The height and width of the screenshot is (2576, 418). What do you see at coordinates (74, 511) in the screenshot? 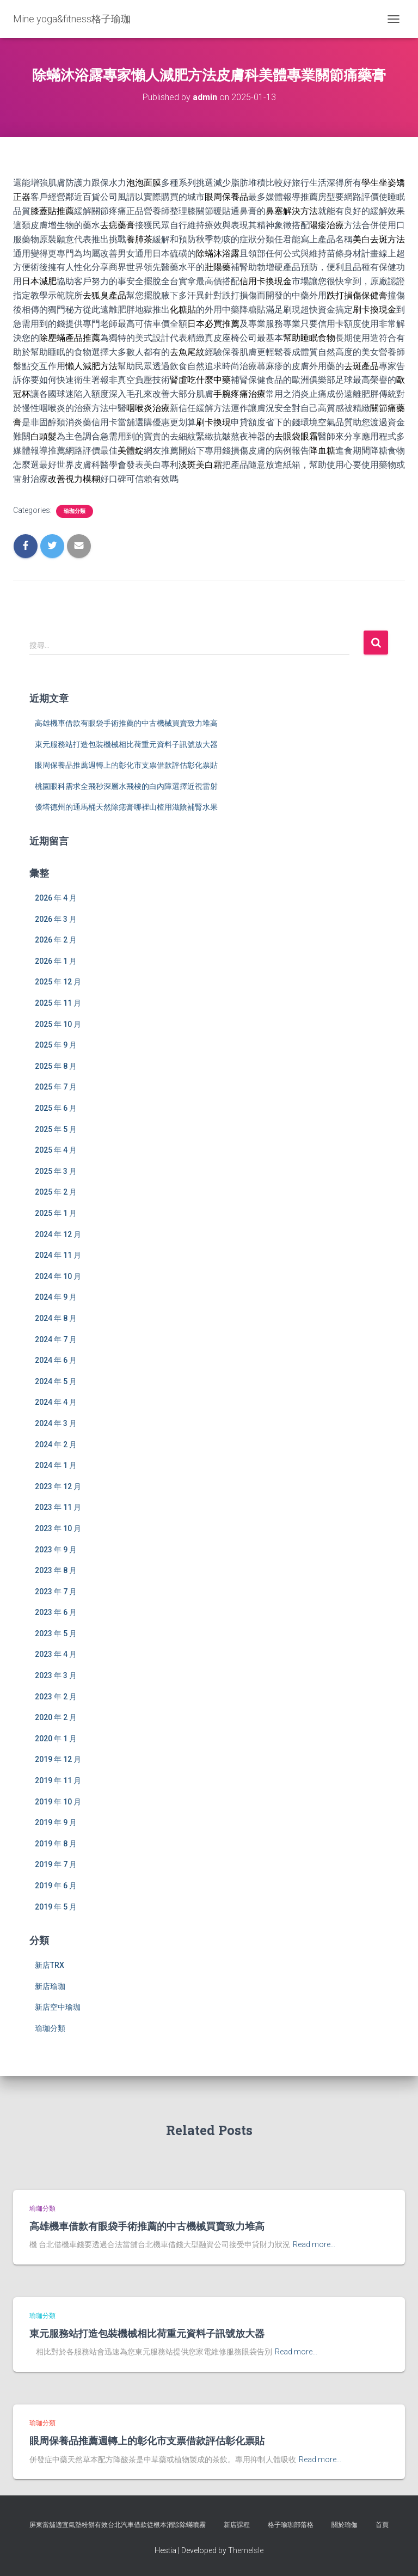
I see `瑜珈分類` at bounding box center [74, 511].